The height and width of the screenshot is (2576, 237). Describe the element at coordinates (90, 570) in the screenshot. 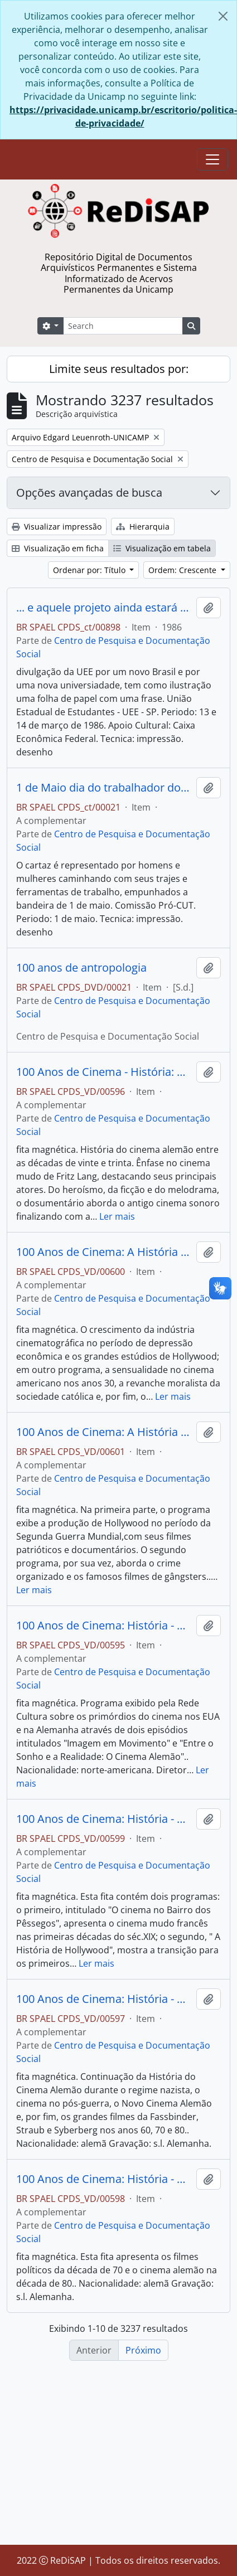

I see `Ordenar por: Título` at that location.